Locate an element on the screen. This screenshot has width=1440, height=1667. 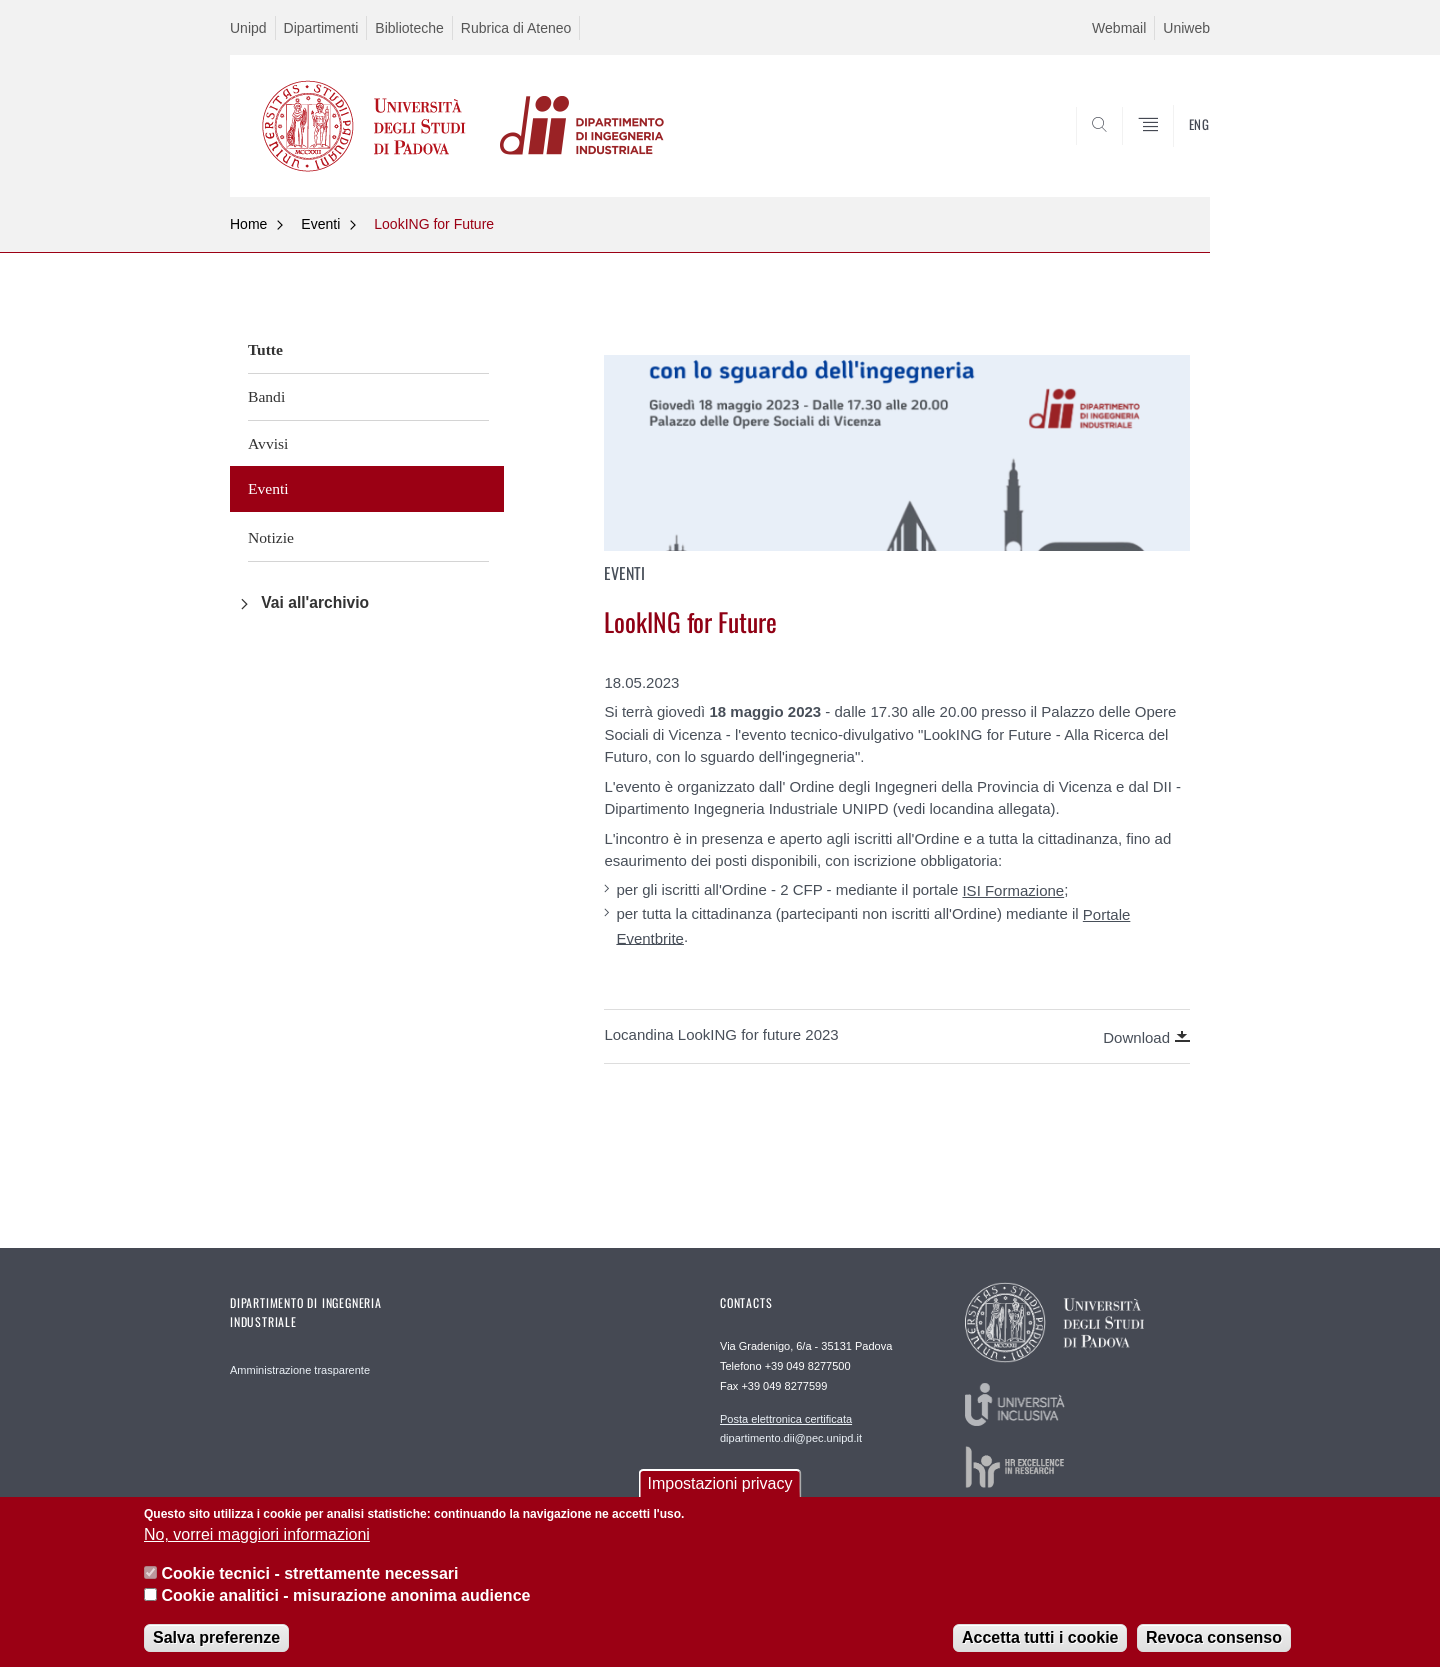
Dipartimenti is located at coordinates (321, 28).